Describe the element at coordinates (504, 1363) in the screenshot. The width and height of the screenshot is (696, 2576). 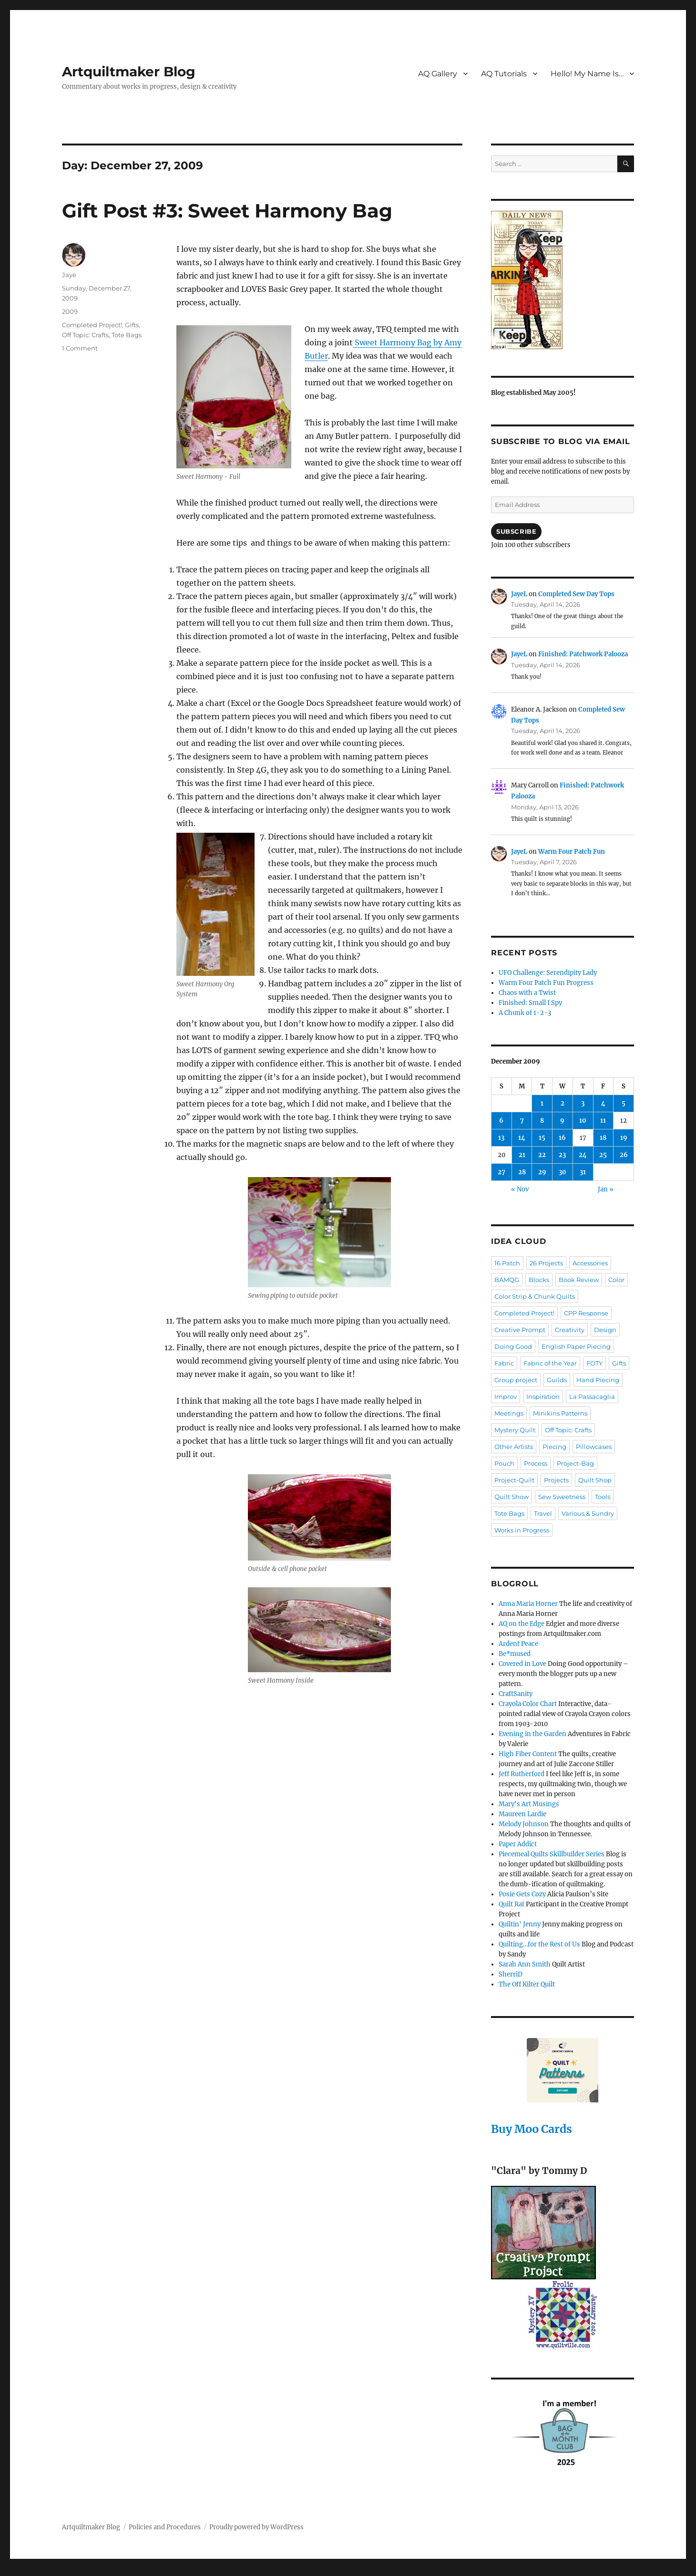
I see `Fabric` at that location.